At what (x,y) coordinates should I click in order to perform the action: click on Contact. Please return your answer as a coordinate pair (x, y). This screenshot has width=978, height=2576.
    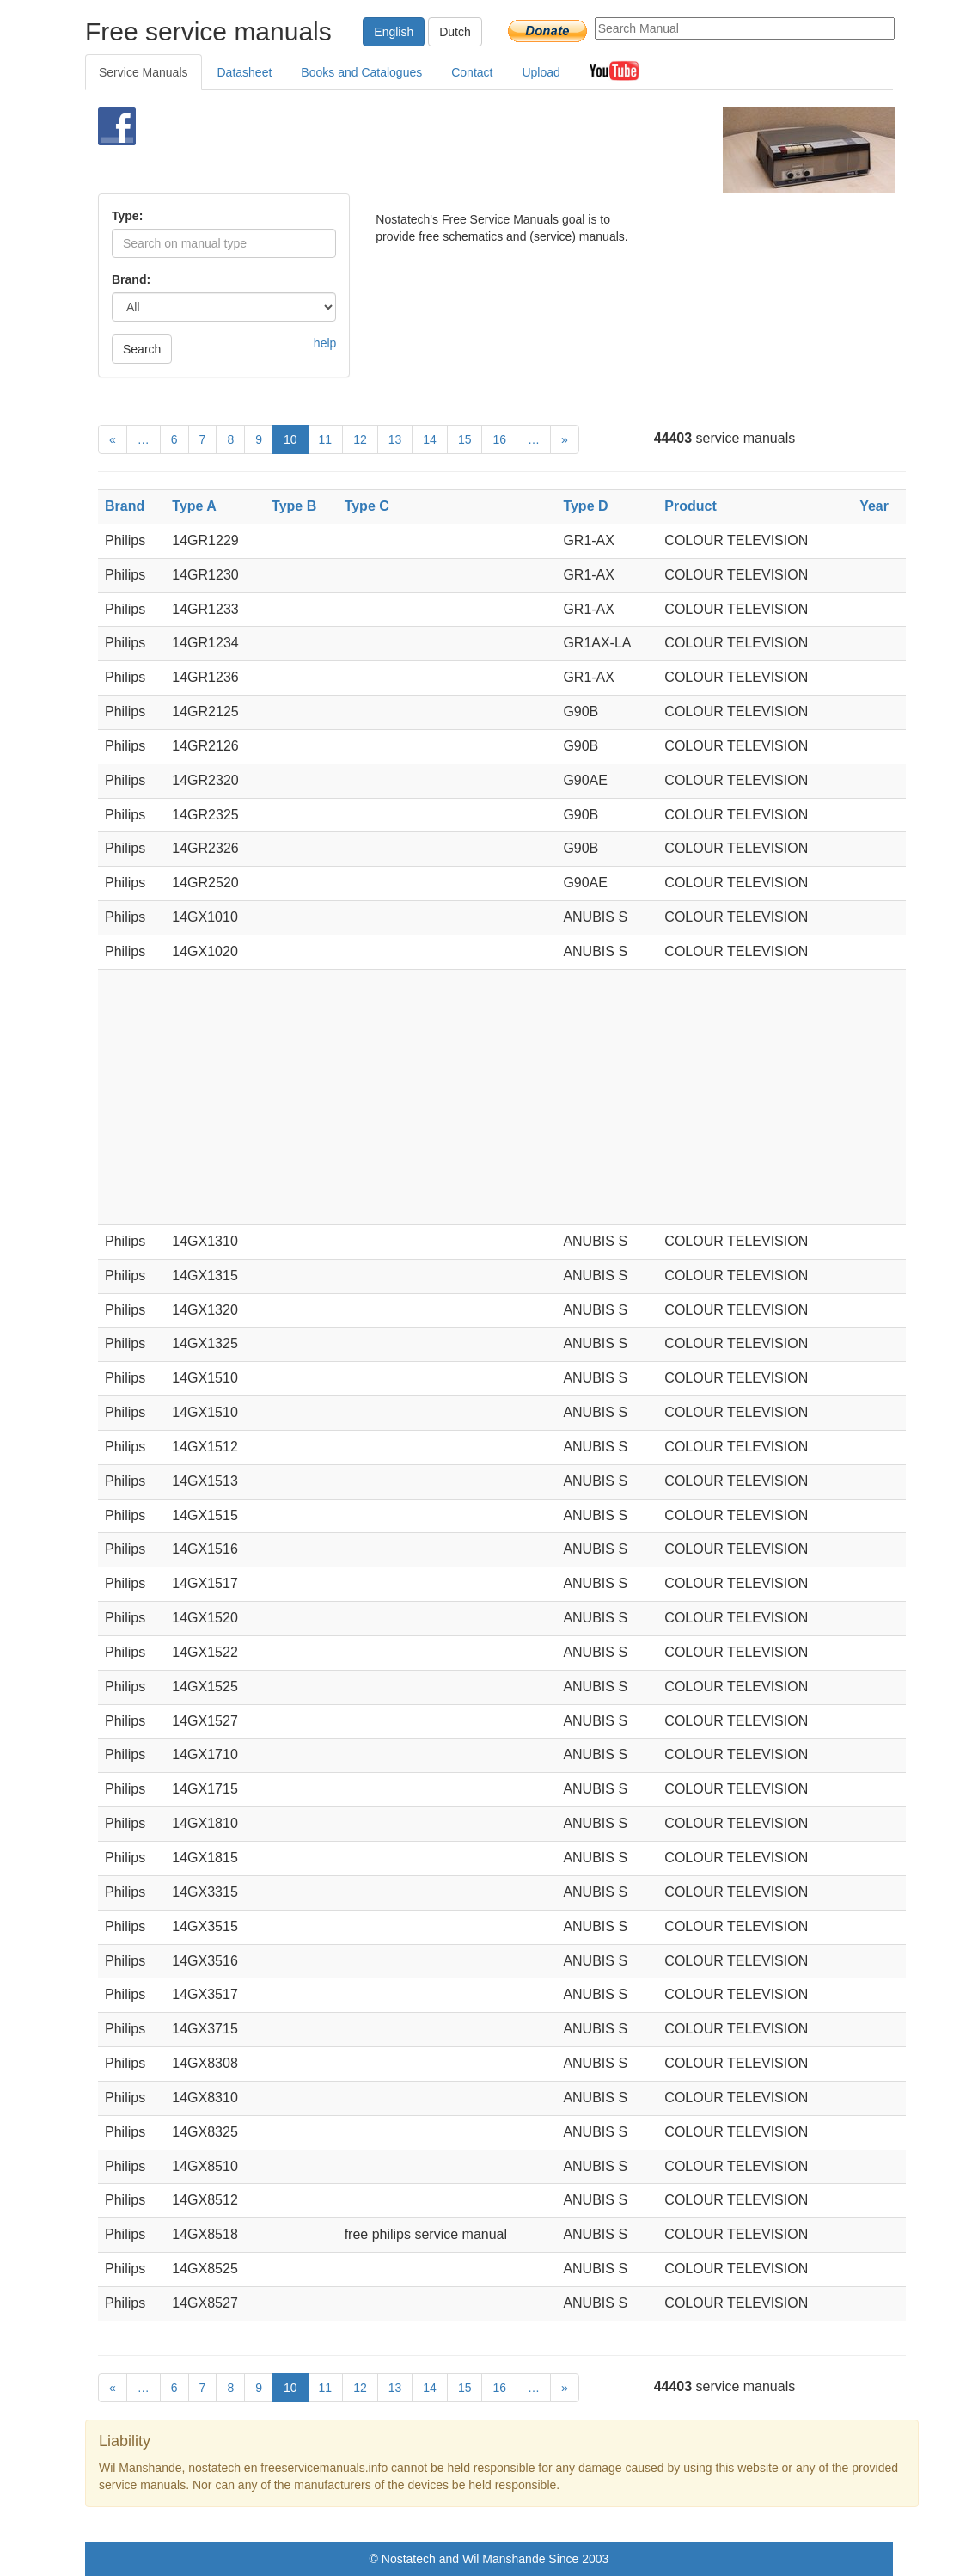
    Looking at the image, I should click on (471, 72).